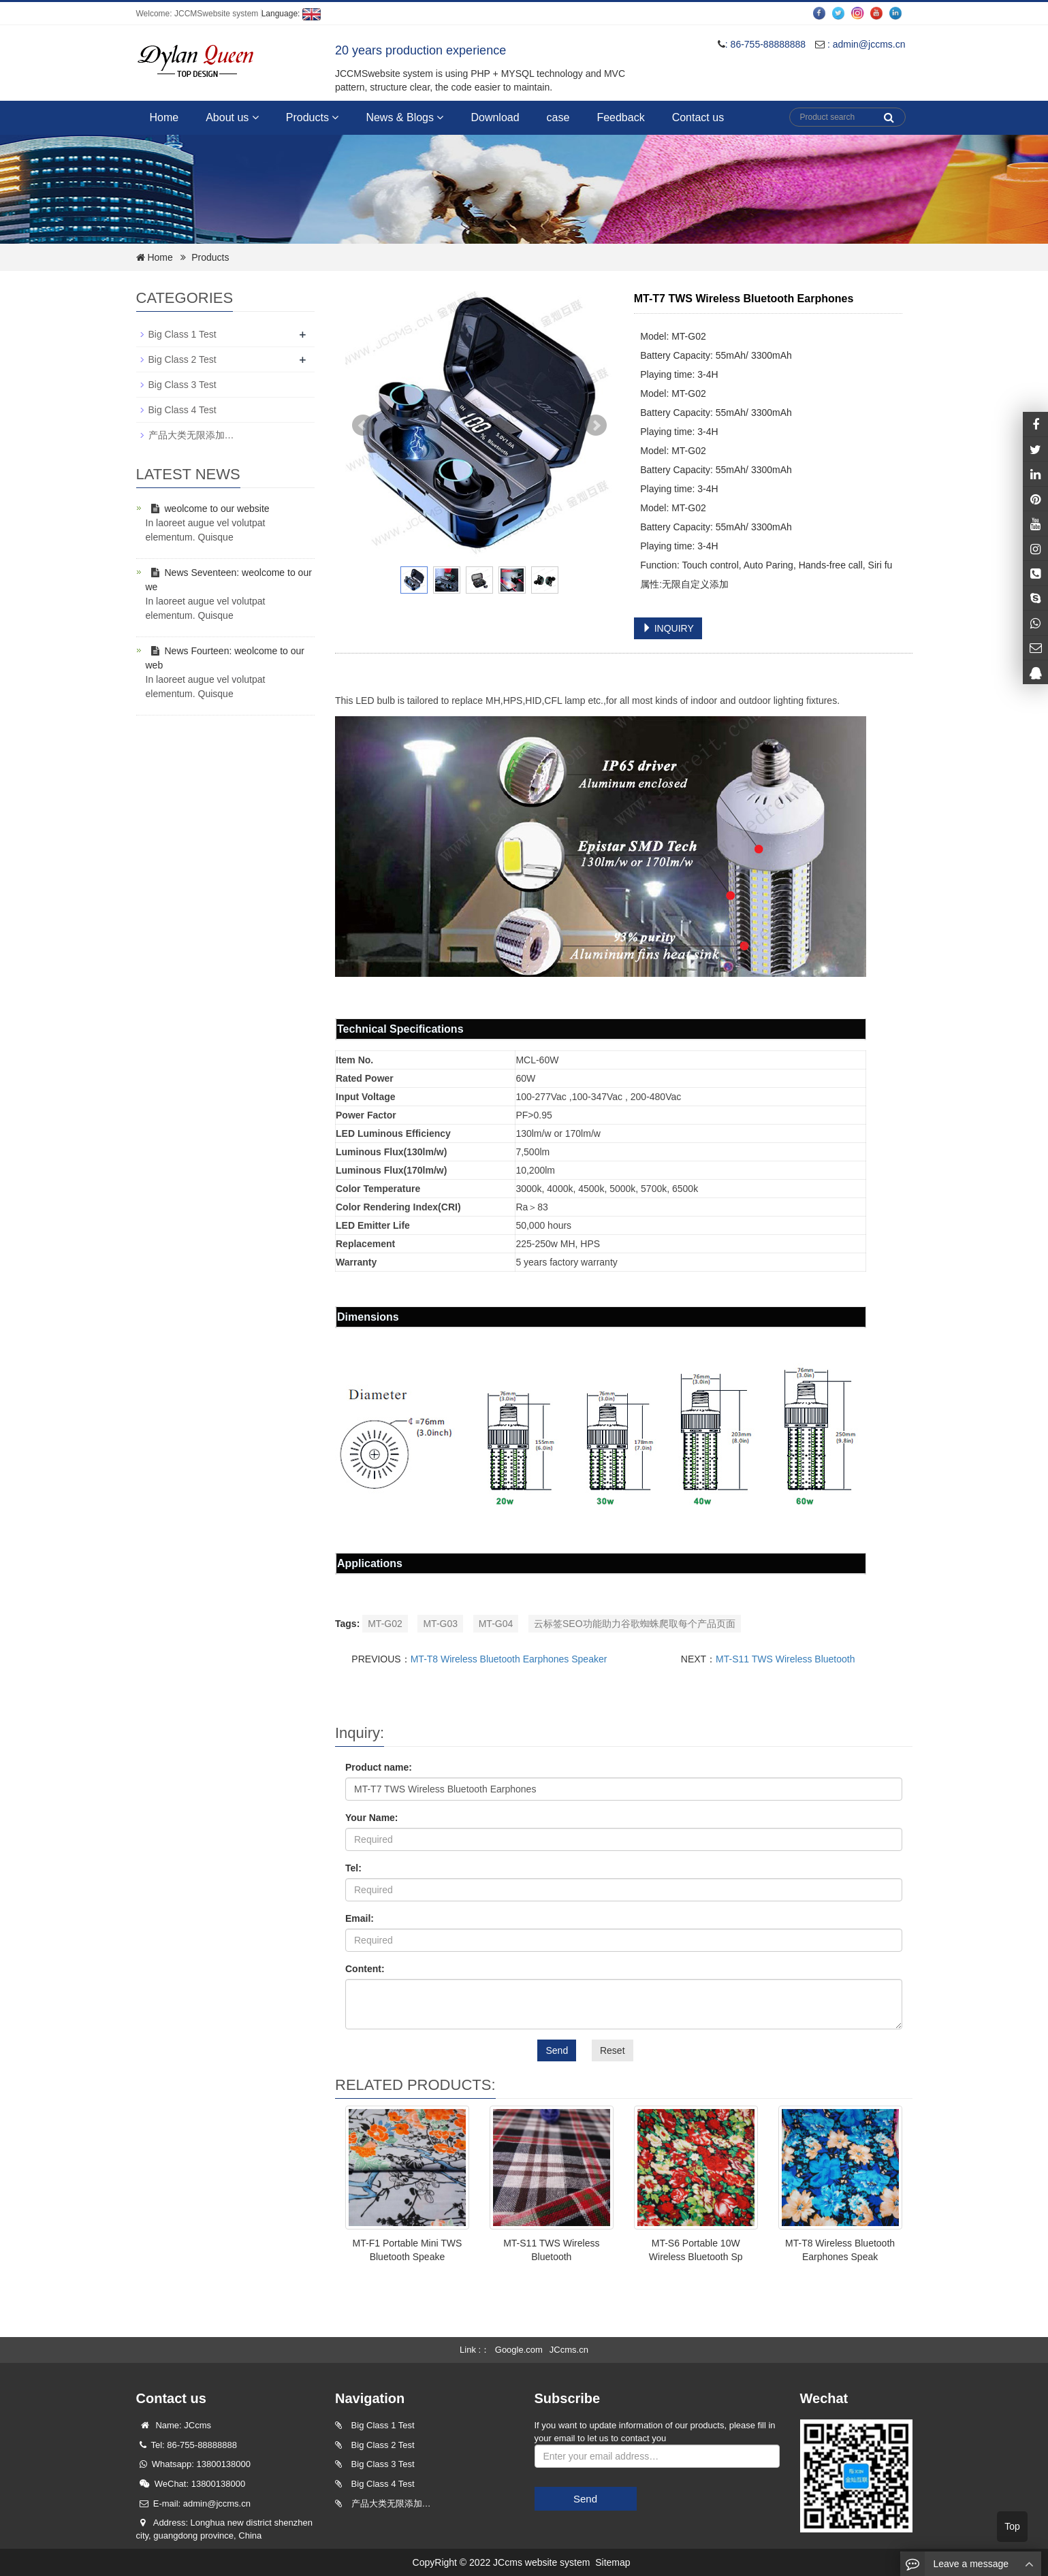 The image size is (1048, 2576). Describe the element at coordinates (496, 1623) in the screenshot. I see `MT-G04` at that location.